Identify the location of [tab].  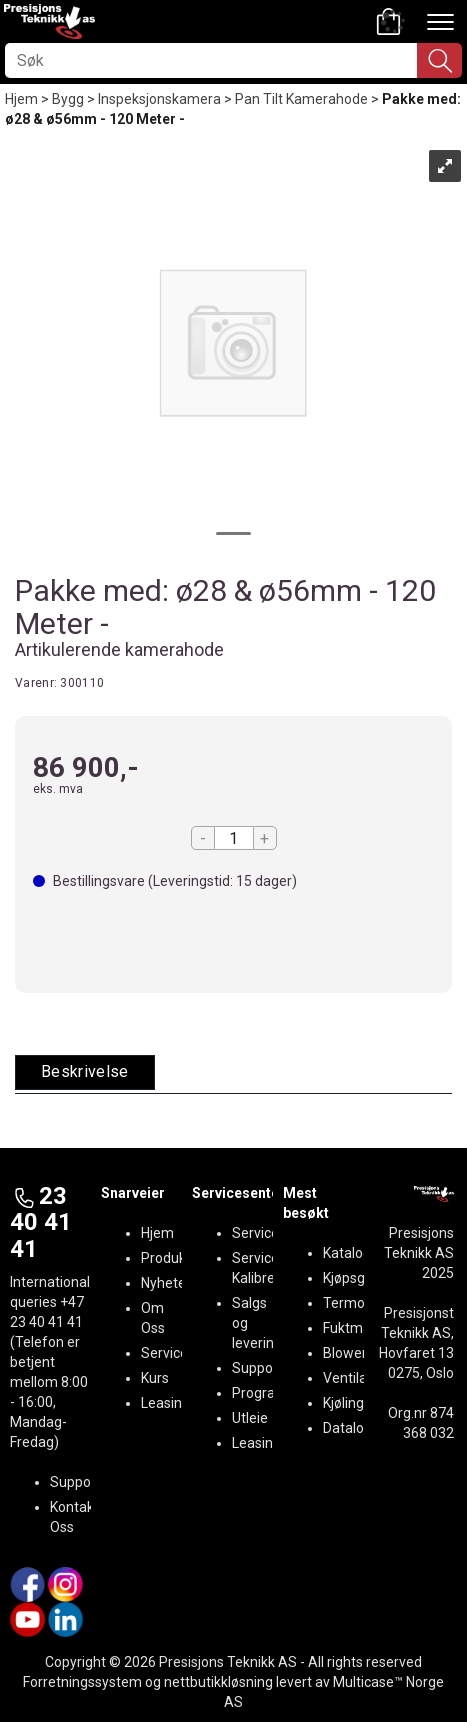
(85, 1072).